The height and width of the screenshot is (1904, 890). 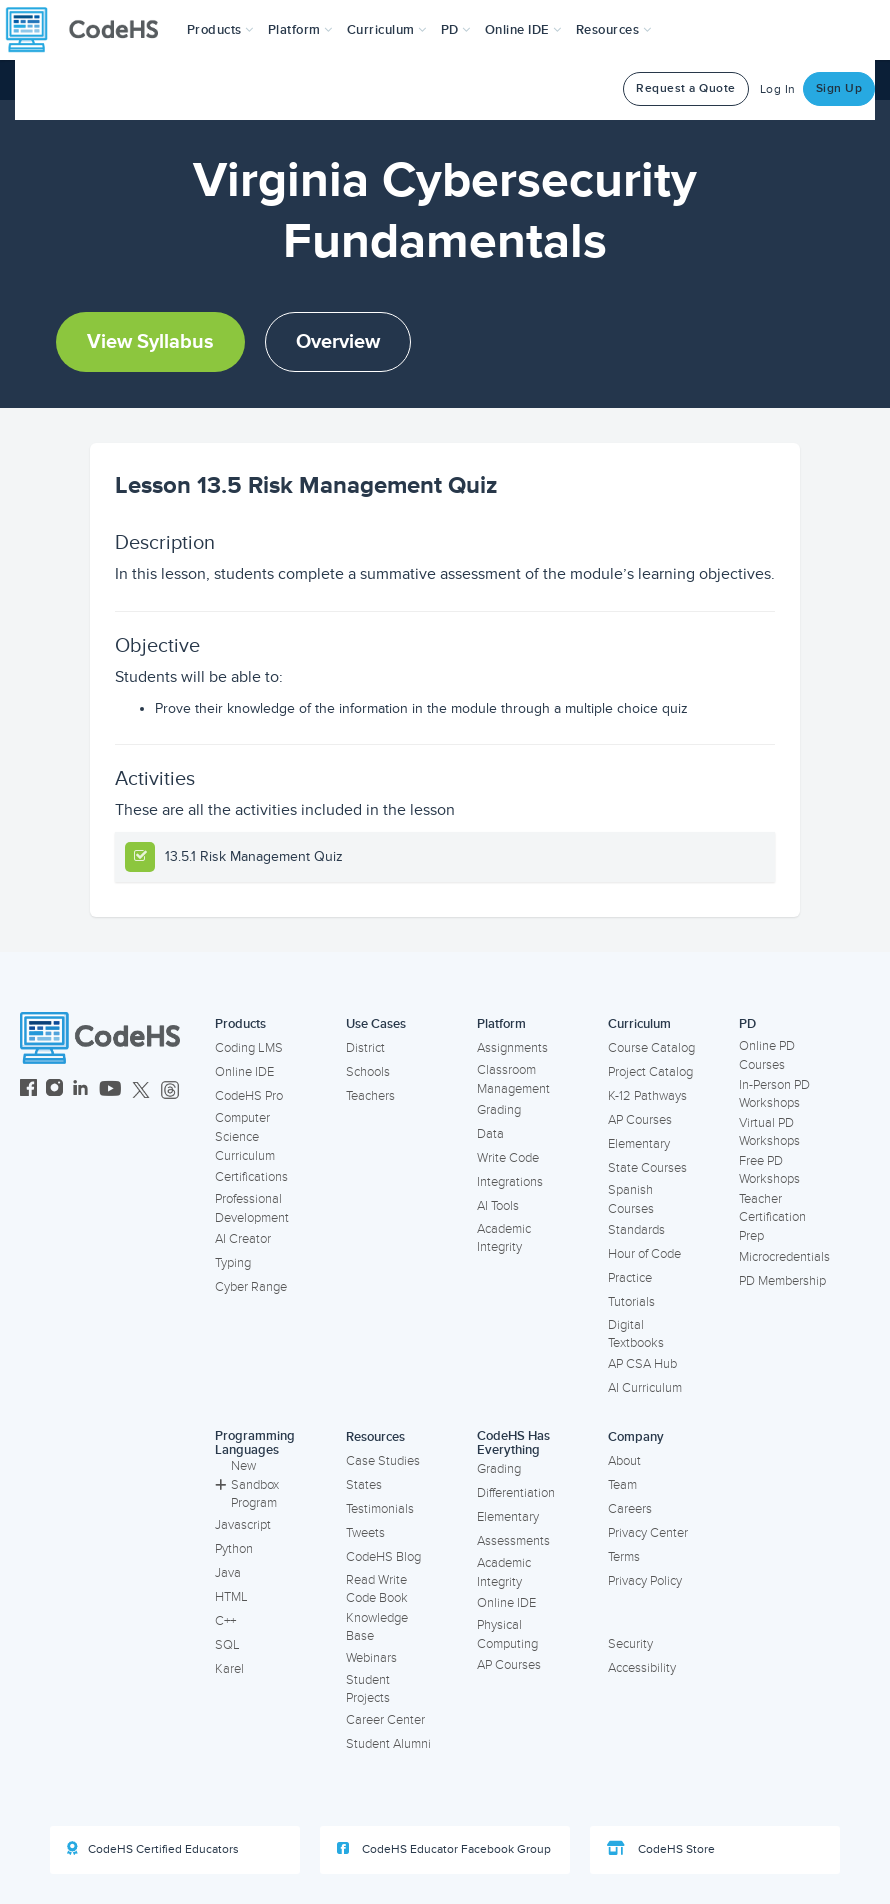 I want to click on Webinars, so click(x=371, y=1658).